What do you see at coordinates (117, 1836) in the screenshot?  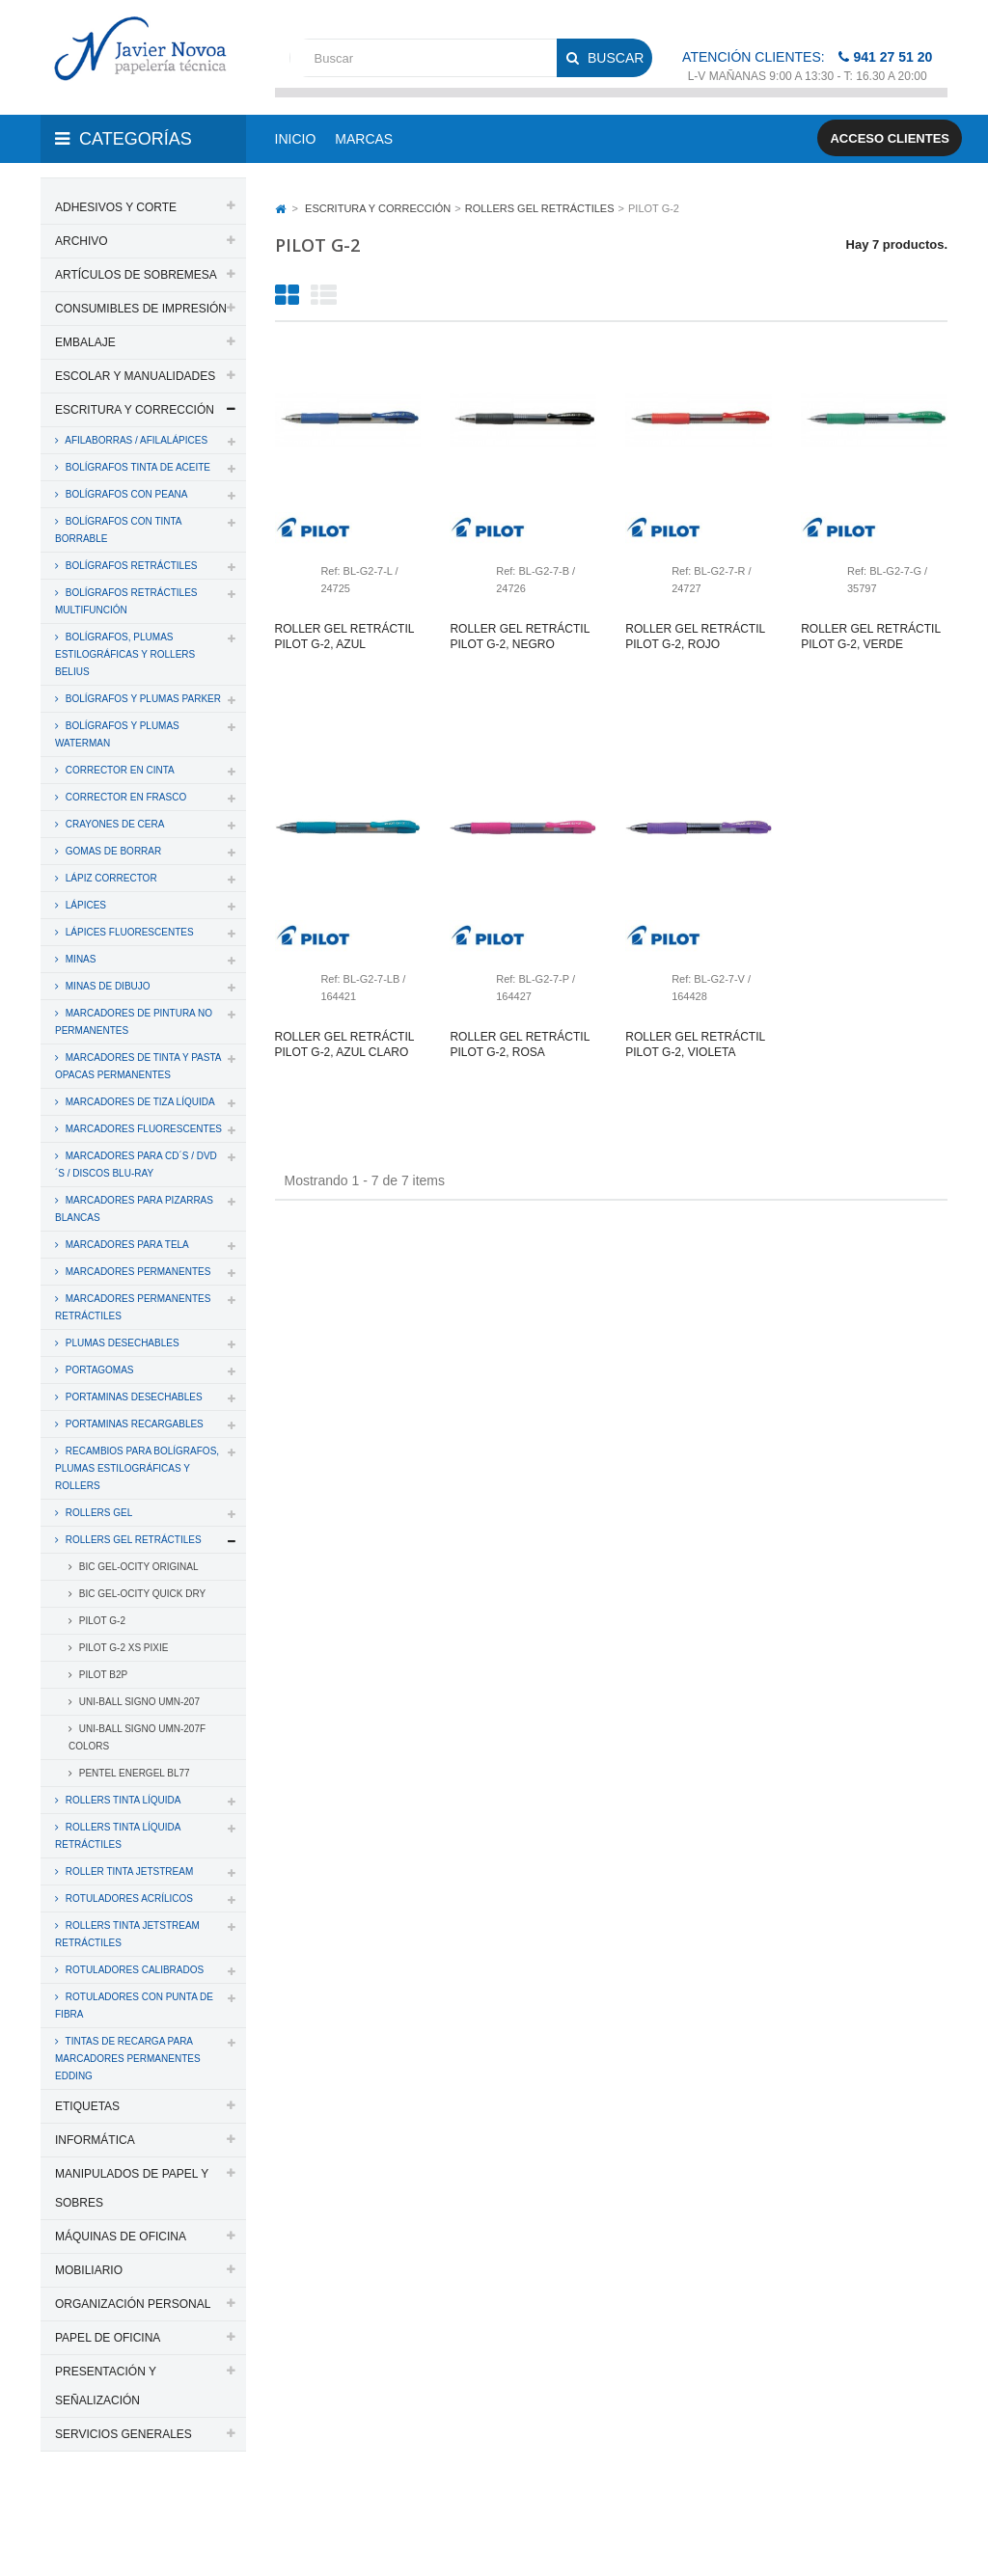 I see `ROLLERS TINTA LÍQUIDA RETRÁCTILES` at bounding box center [117, 1836].